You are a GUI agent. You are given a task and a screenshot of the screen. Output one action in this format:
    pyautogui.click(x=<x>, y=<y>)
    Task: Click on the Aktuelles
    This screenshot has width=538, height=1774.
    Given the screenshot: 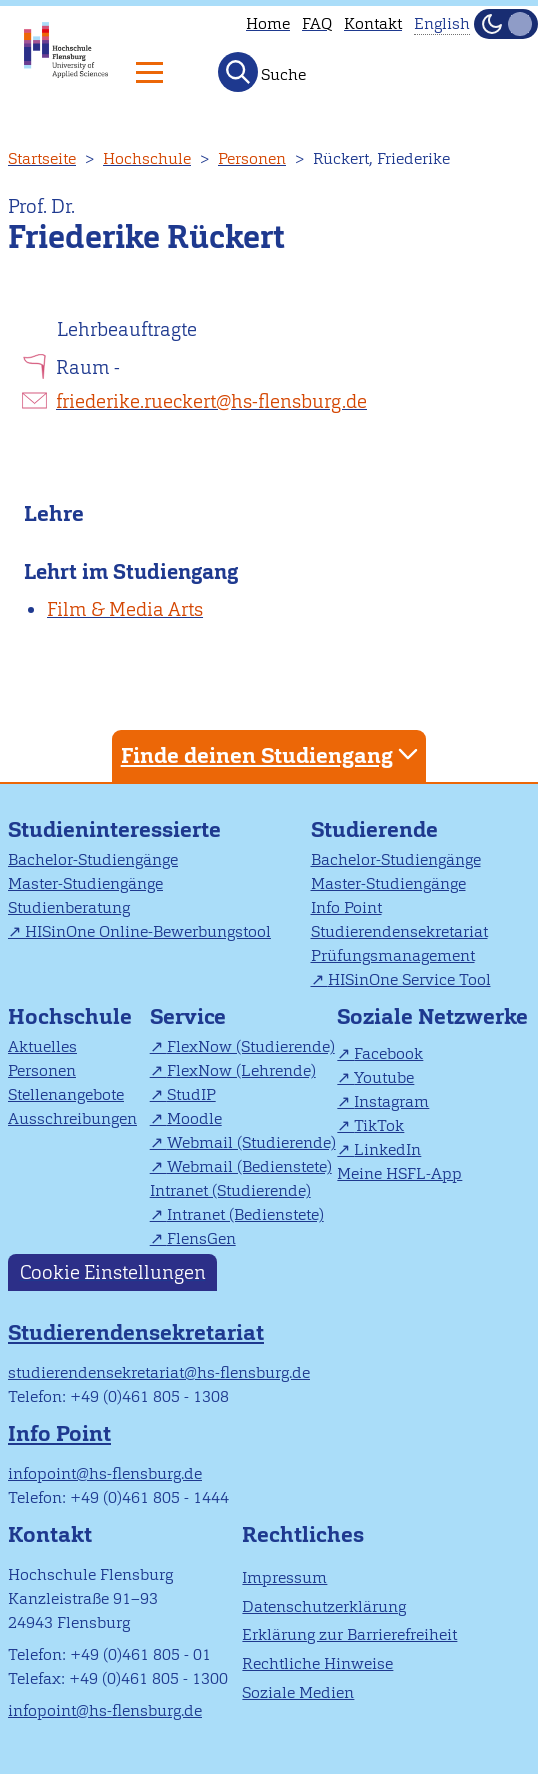 What is the action you would take?
    pyautogui.click(x=42, y=1046)
    